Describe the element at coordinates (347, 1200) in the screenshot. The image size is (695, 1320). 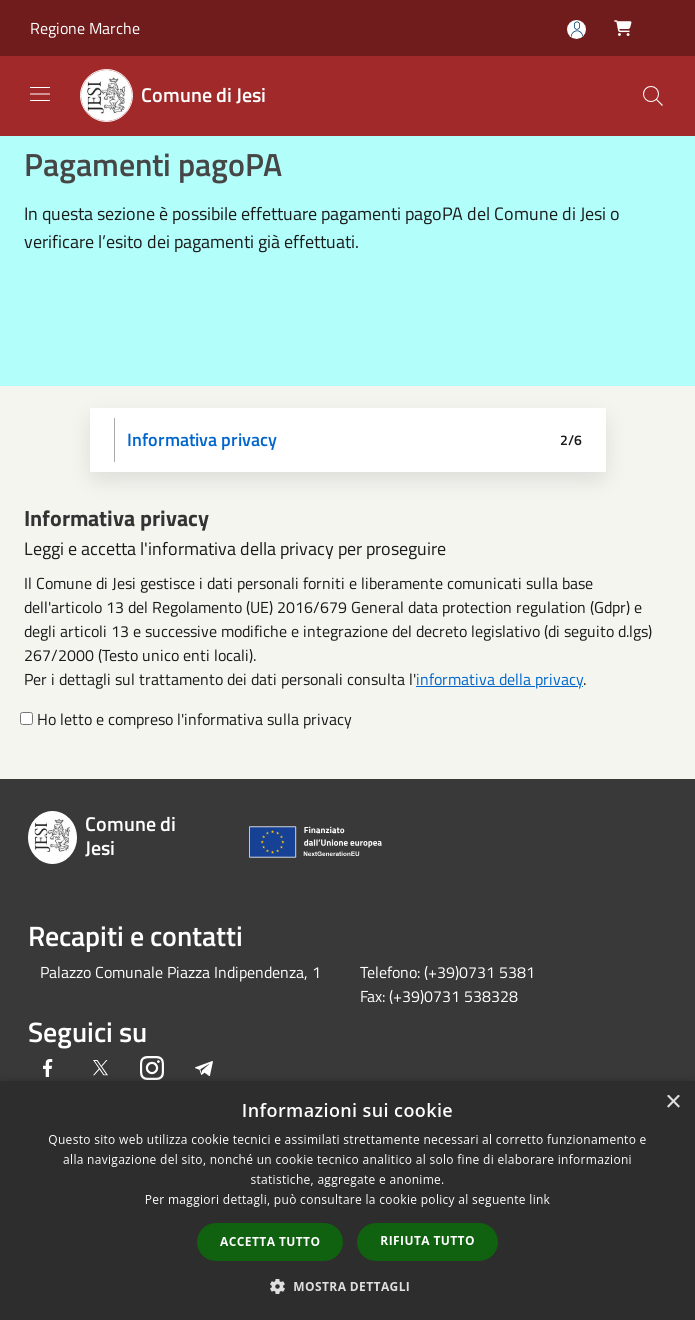
I see `[dialog]` at that location.